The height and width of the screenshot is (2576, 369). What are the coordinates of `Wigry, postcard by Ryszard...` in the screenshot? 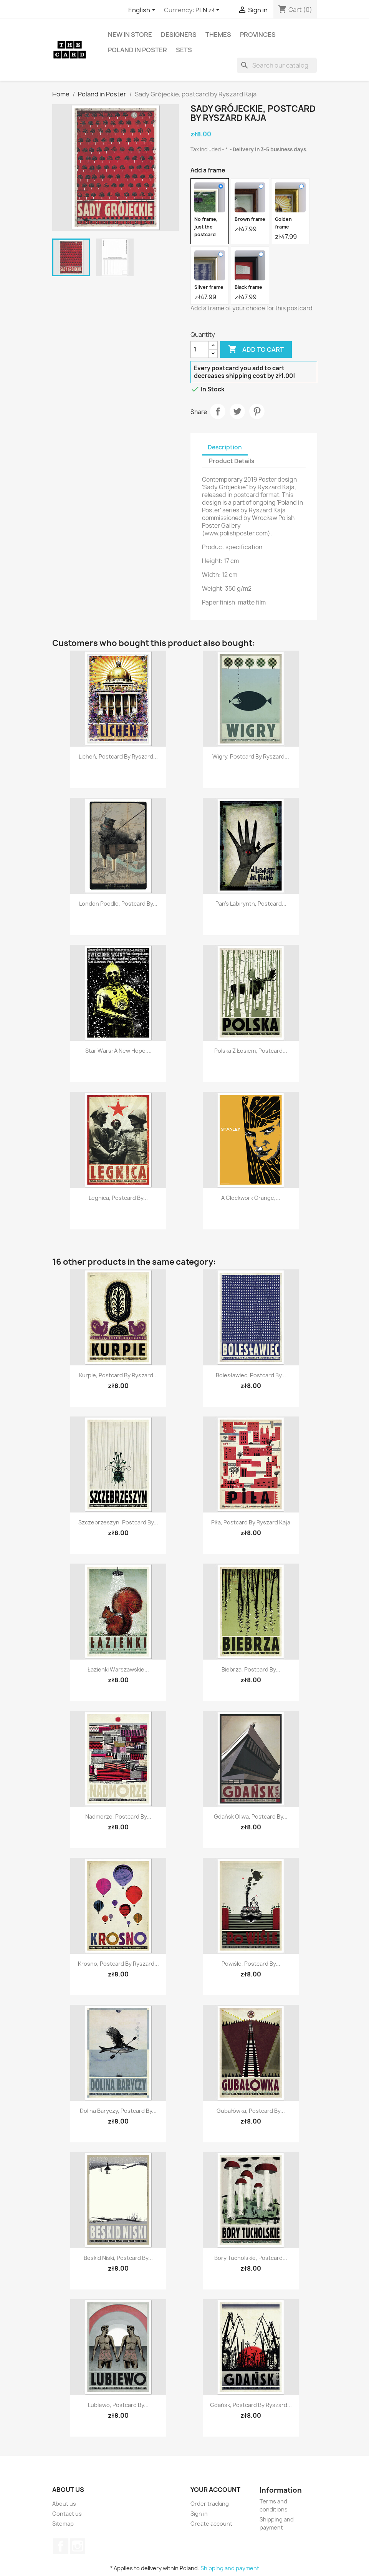 It's located at (250, 756).